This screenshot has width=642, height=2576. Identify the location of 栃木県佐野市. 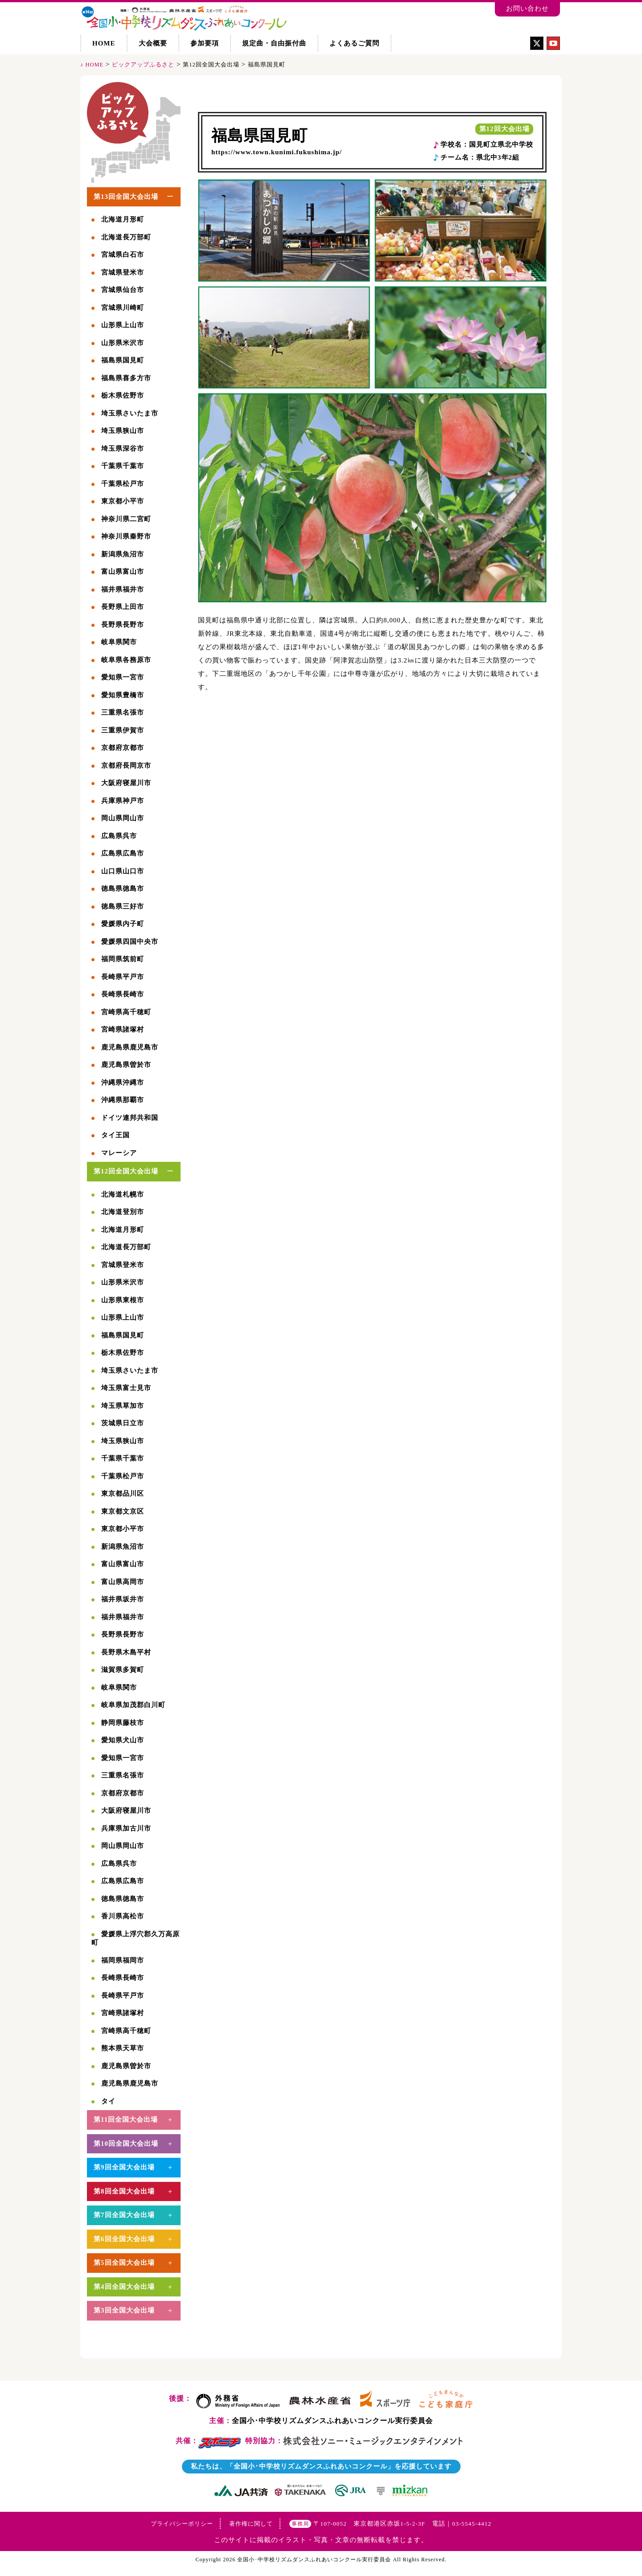
(122, 395).